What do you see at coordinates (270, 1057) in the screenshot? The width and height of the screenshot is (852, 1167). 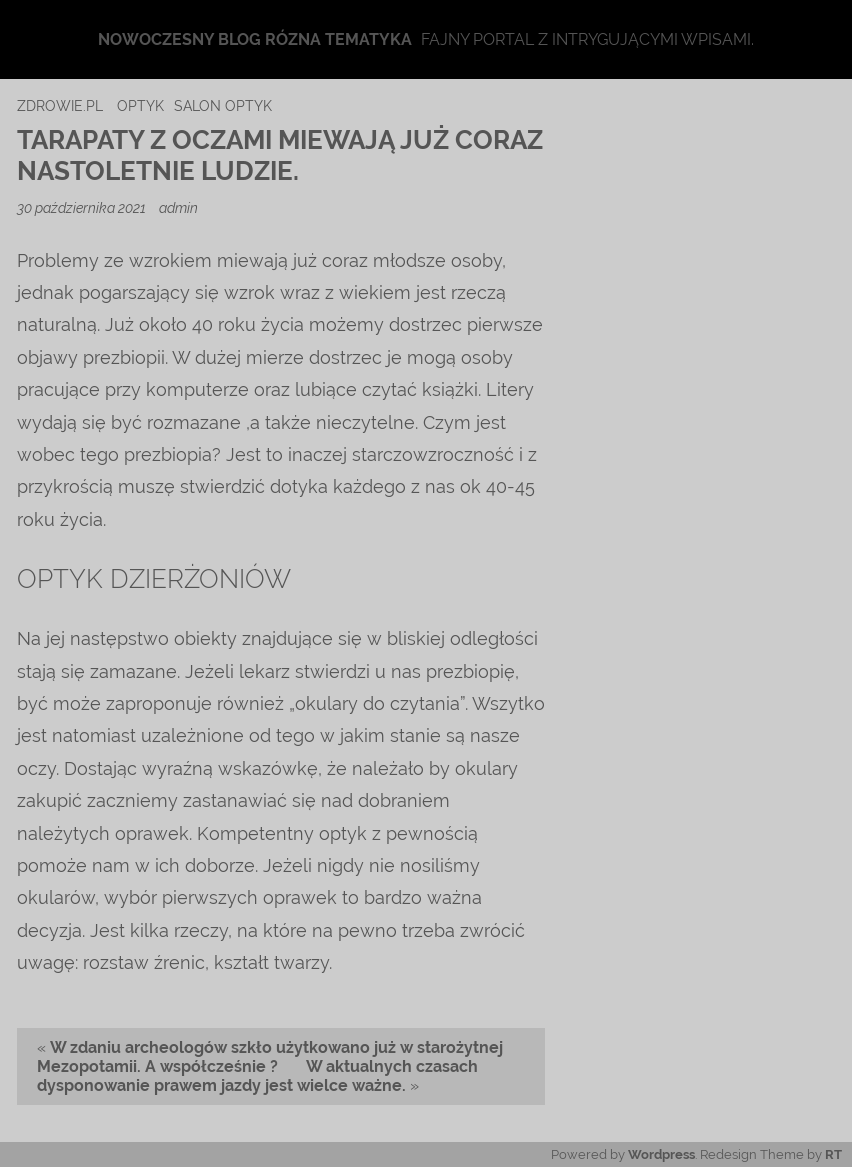 I see `W zdaniu archeologów szkło użytkowano już w starożytnej Mezopotamii. A współcześnie ?` at bounding box center [270, 1057].